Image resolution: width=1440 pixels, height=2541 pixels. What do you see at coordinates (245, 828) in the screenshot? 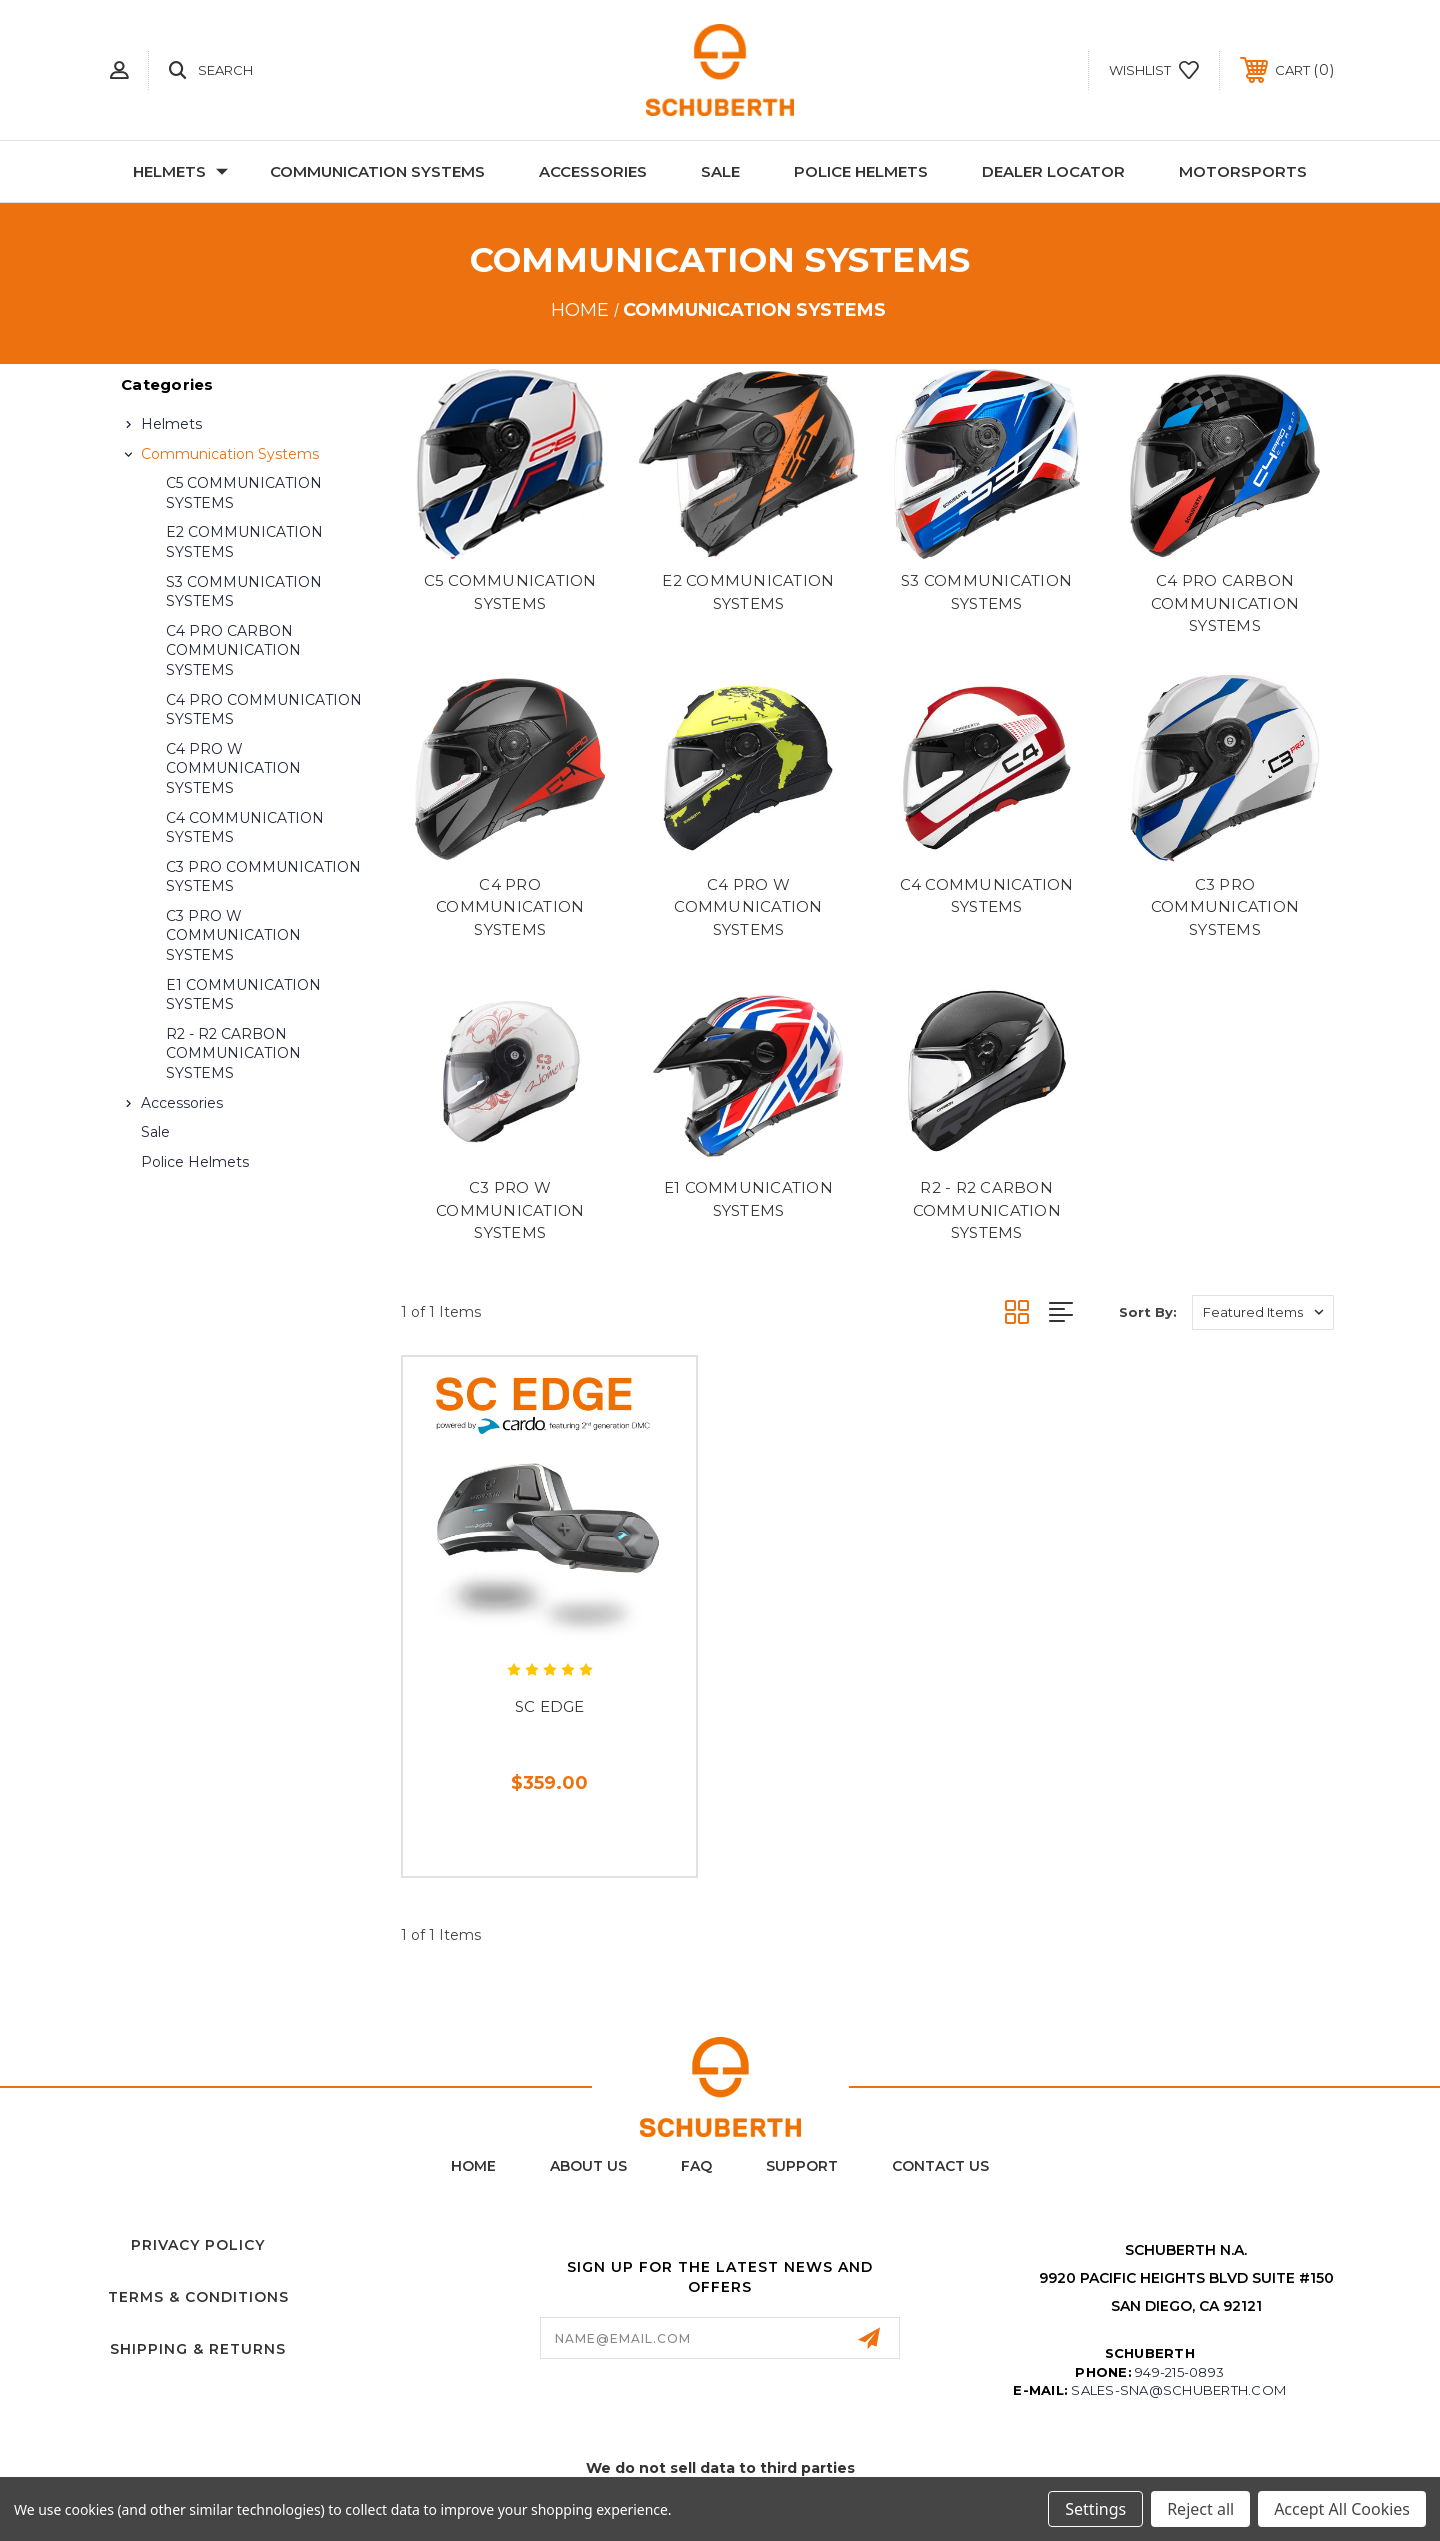
I see `C4 COMMUNICATION SYSTEMS` at bounding box center [245, 828].